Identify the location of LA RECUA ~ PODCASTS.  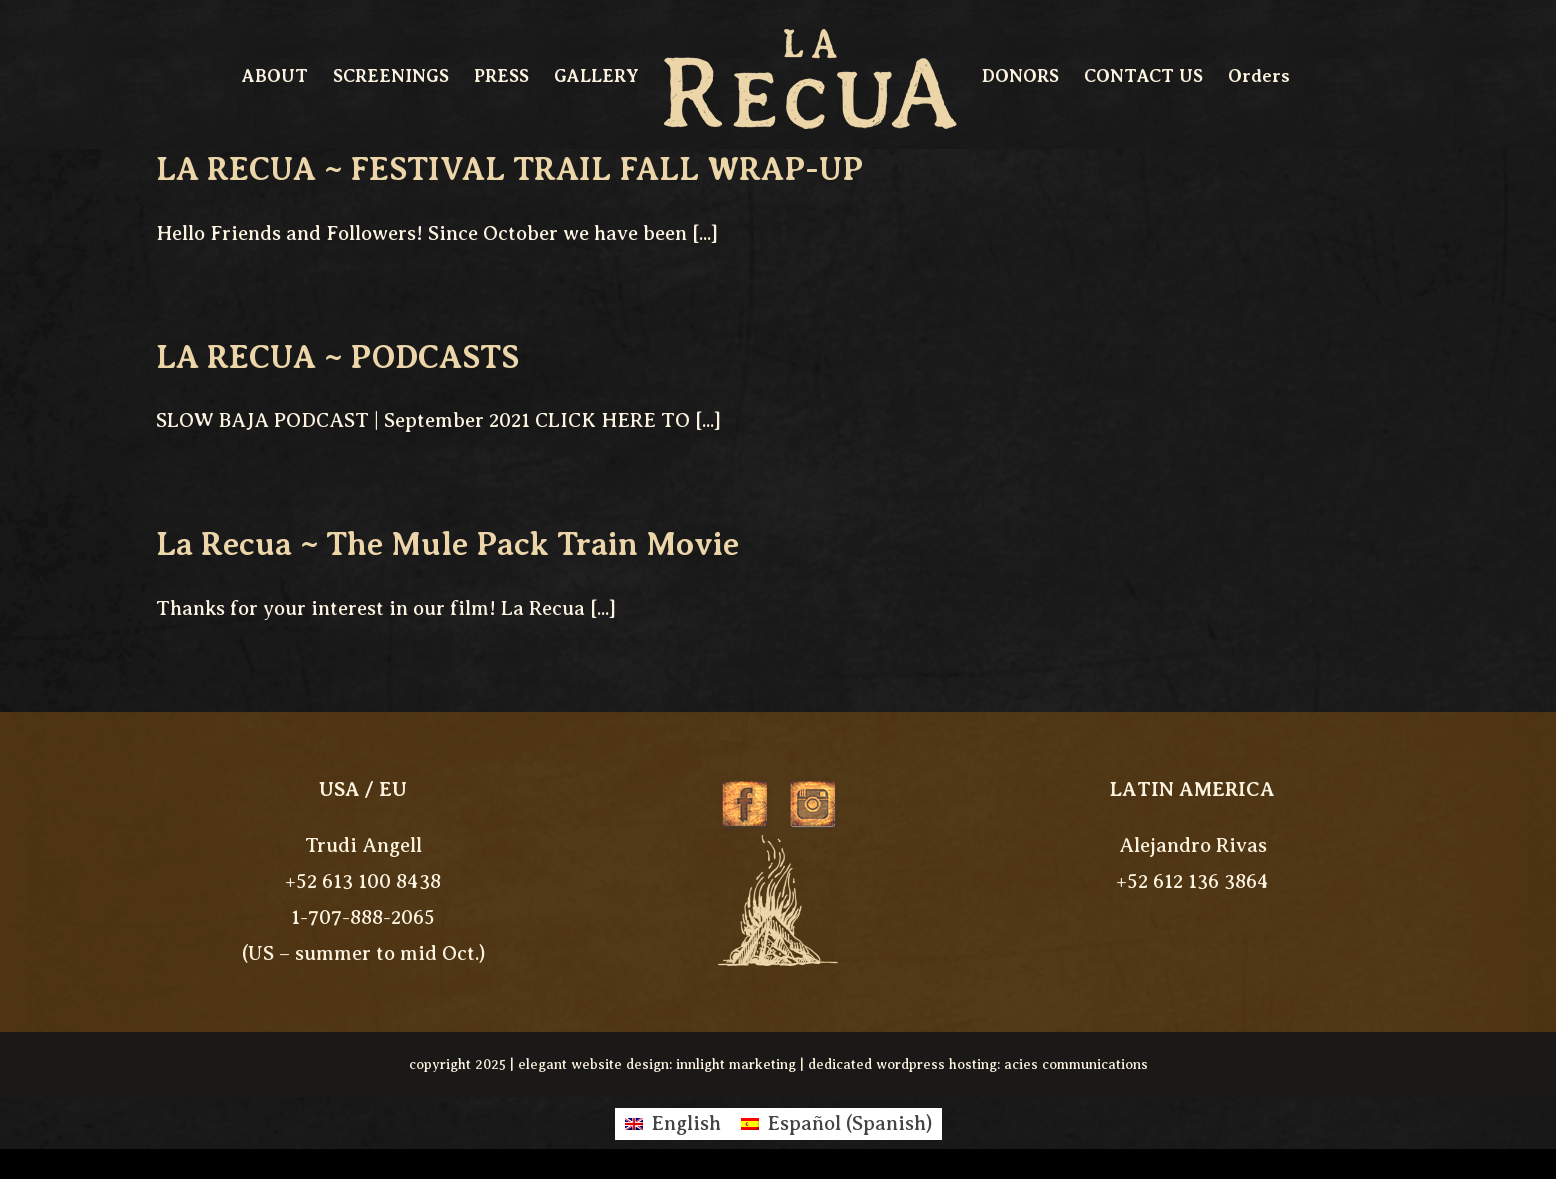
(337, 357).